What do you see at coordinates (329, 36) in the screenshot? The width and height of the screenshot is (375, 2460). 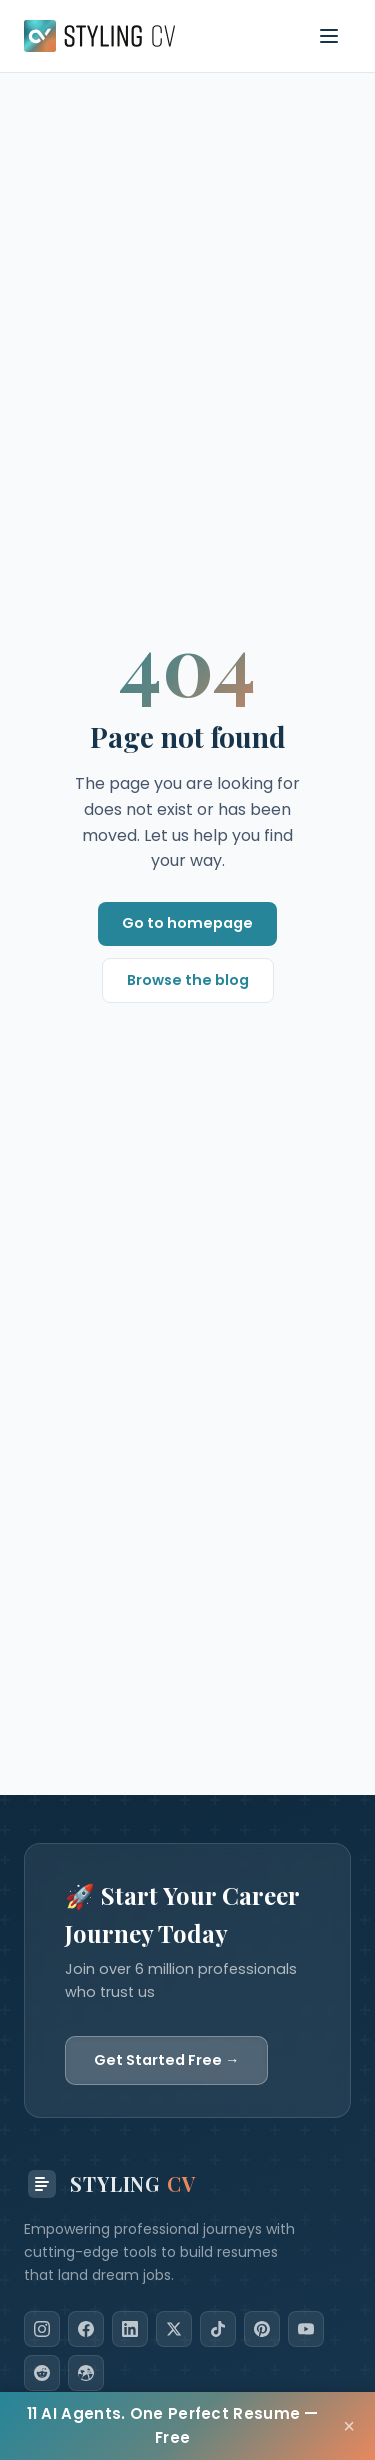 I see `[Toggle navigation menu]` at bounding box center [329, 36].